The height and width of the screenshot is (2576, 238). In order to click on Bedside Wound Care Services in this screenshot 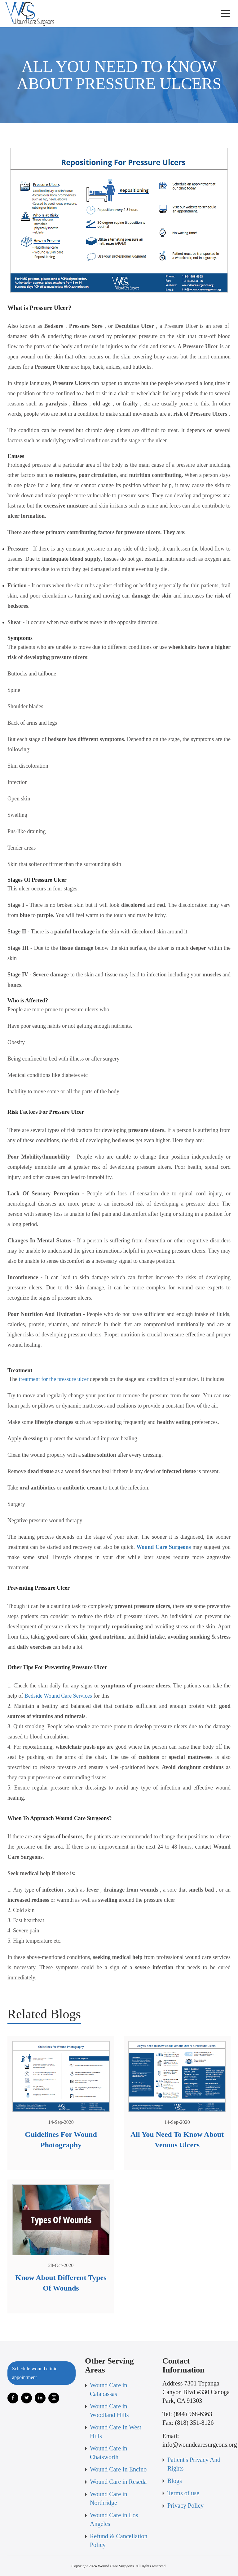, I will do `click(58, 1696)`.